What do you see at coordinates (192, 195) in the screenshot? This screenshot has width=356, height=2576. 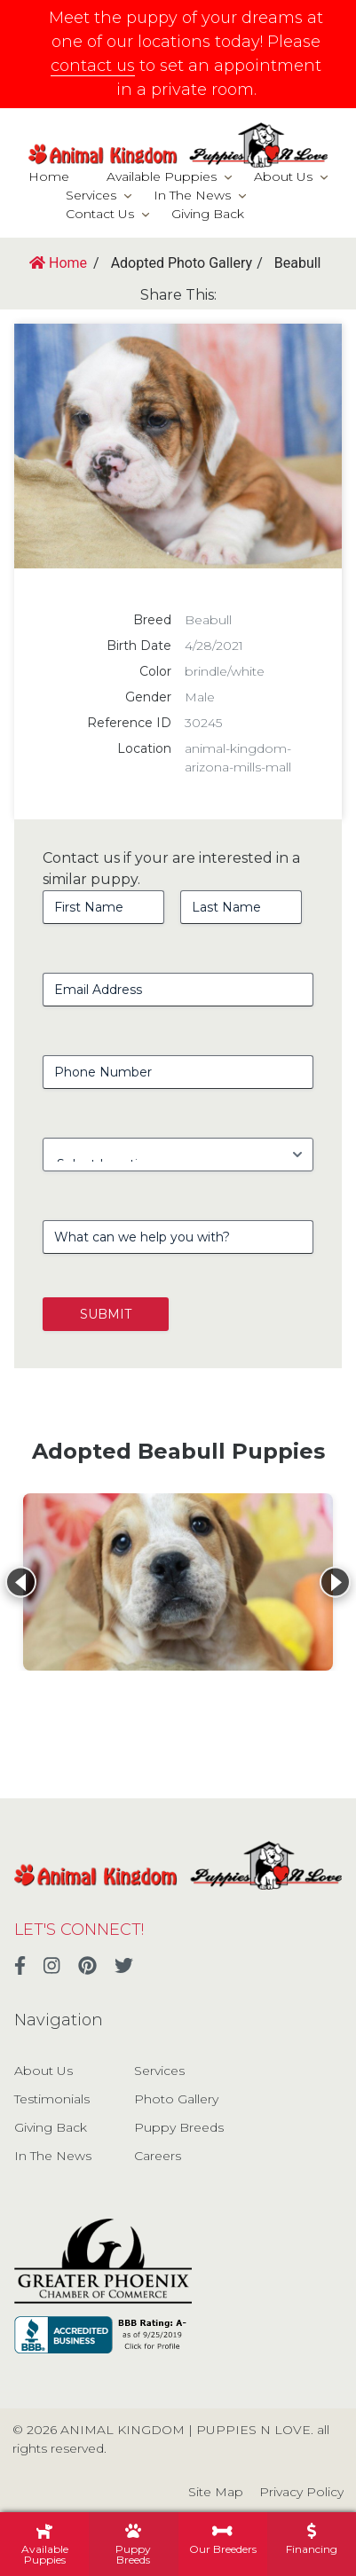 I see `In The News` at bounding box center [192, 195].